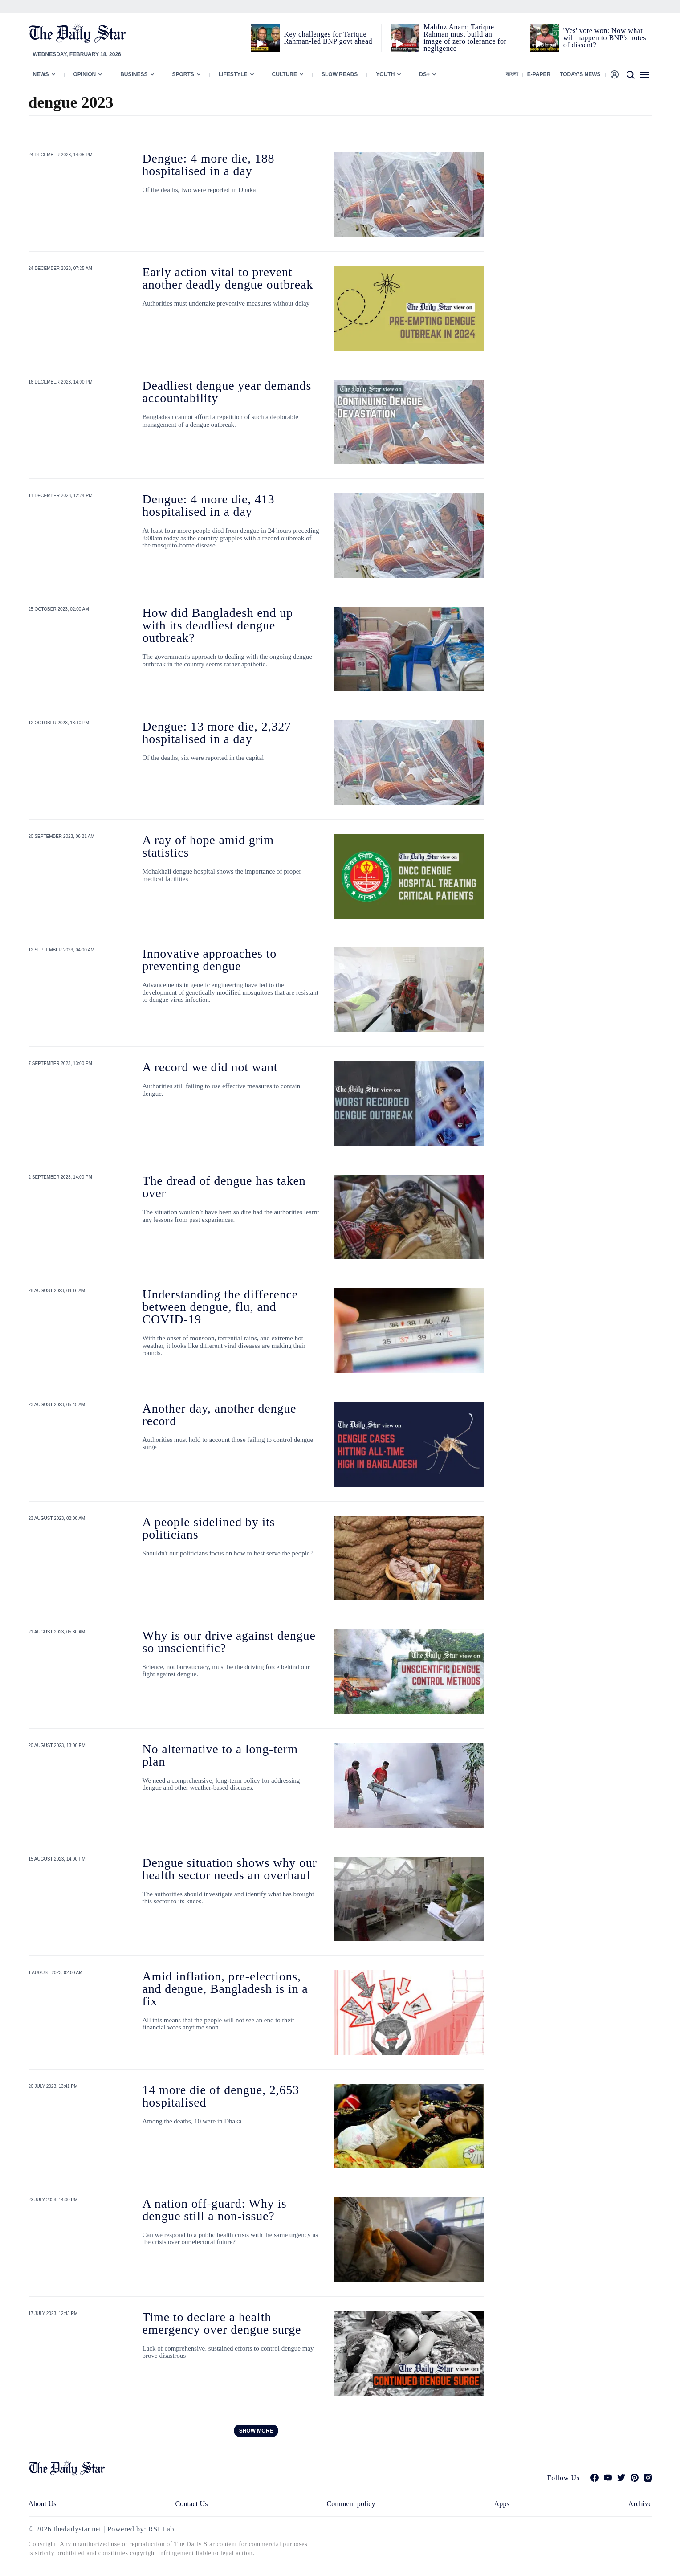 The image size is (680, 2576). I want to click on Why is our drive against dengue so unscientific?, so click(229, 1642).